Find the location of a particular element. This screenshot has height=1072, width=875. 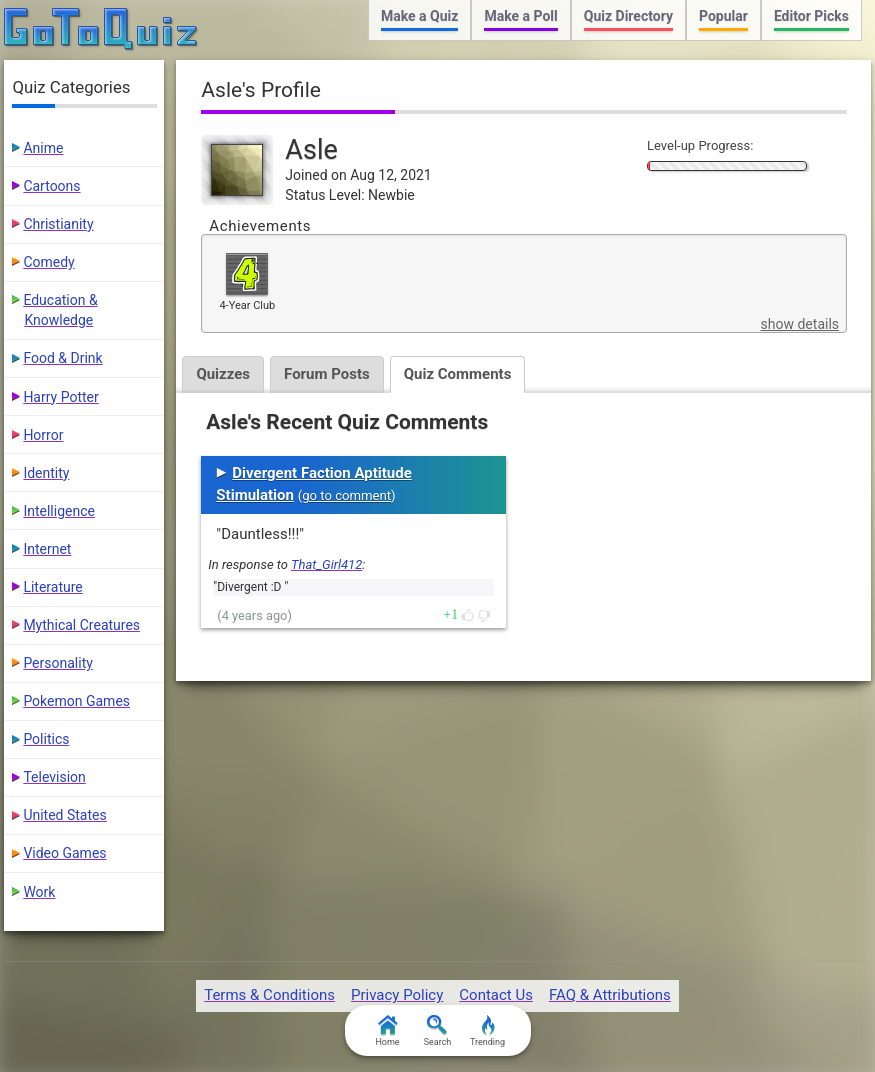

Mythical Creatures is located at coordinates (81, 625).